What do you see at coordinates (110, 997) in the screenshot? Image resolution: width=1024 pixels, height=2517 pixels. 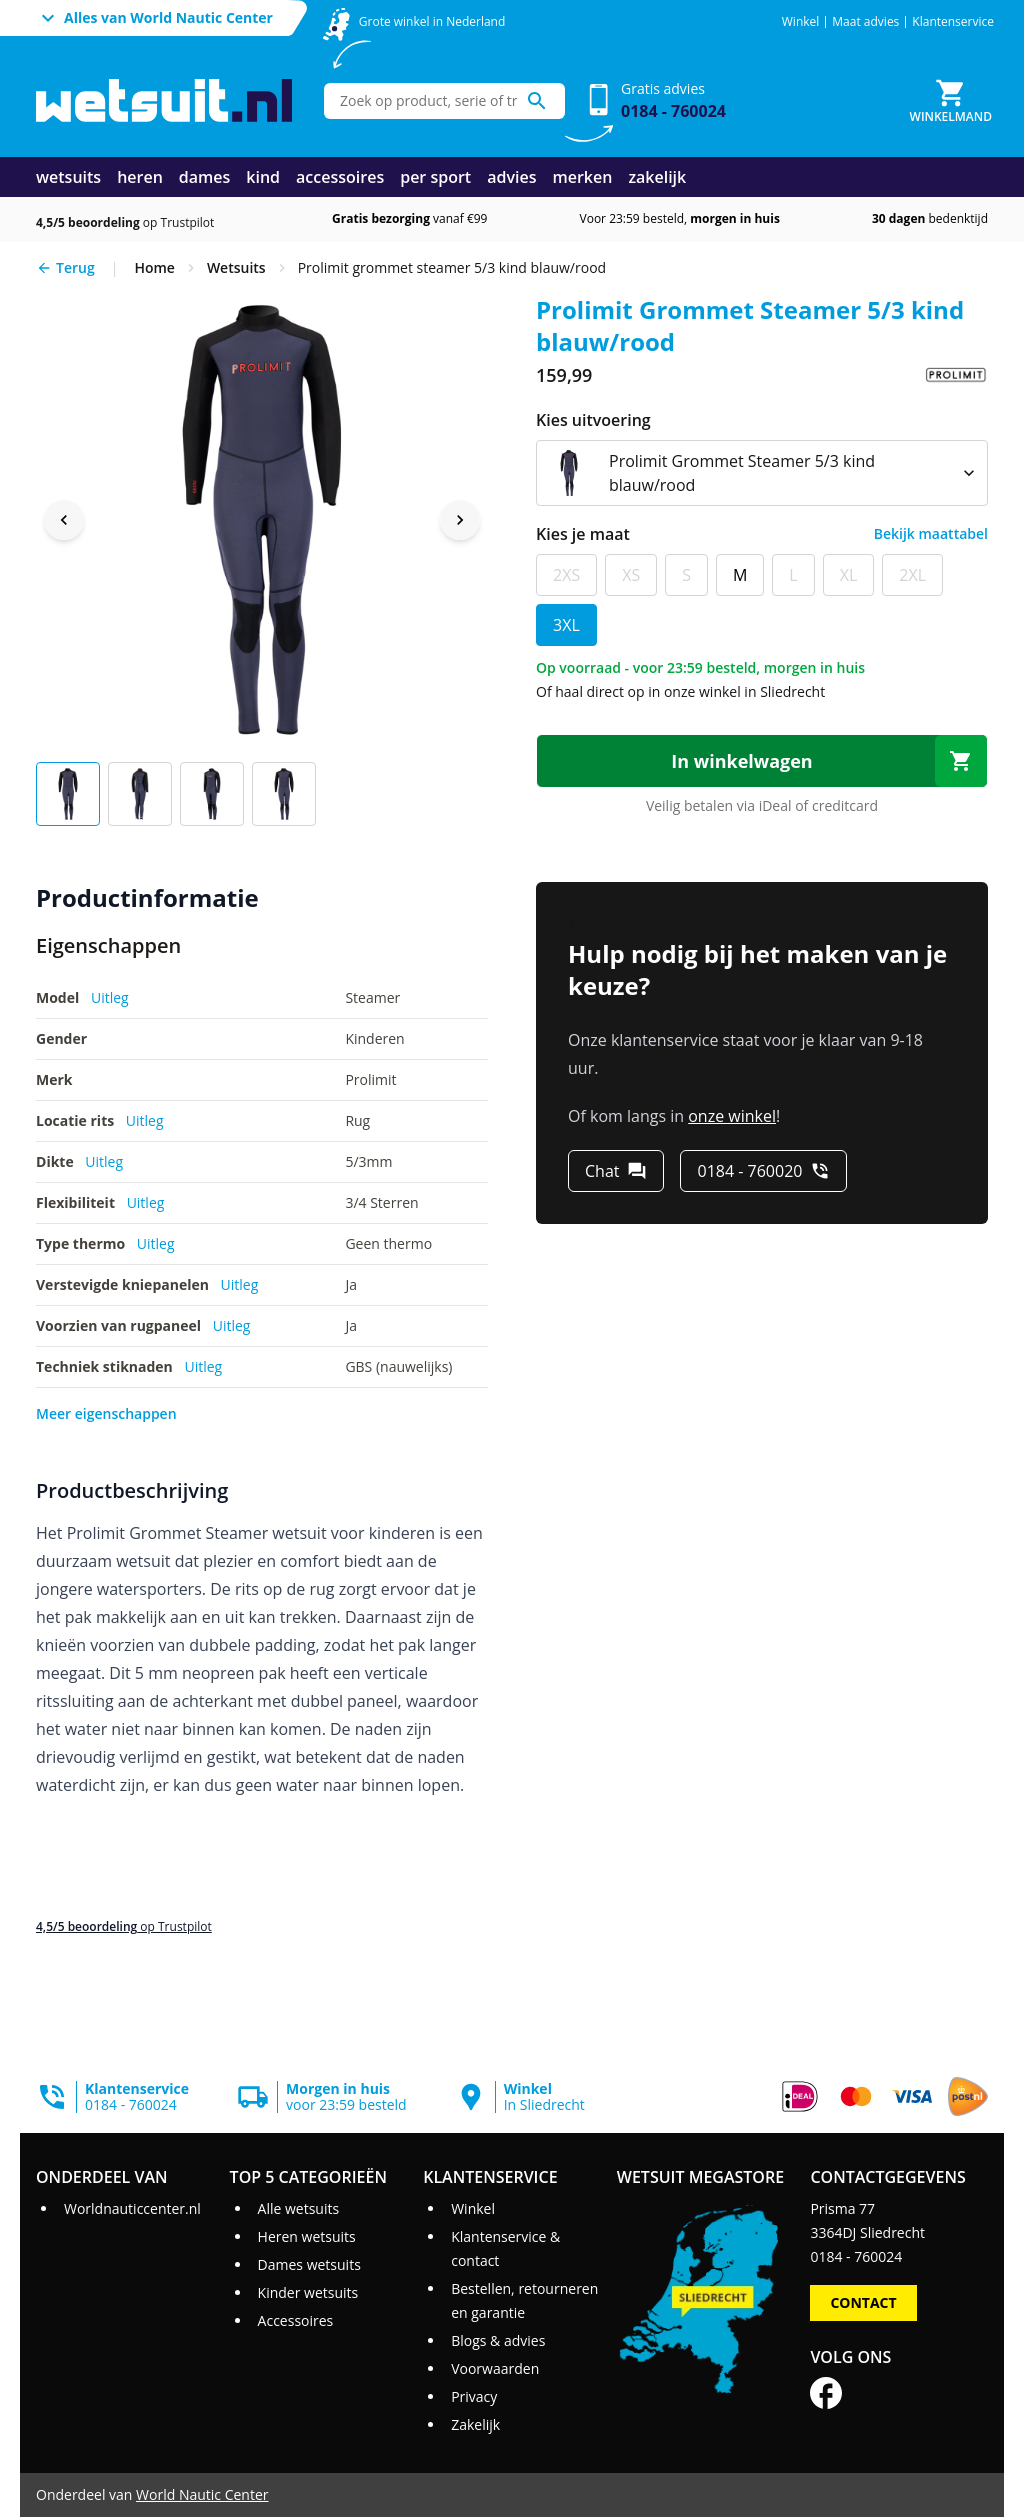 I see `Uitleg` at bounding box center [110, 997].